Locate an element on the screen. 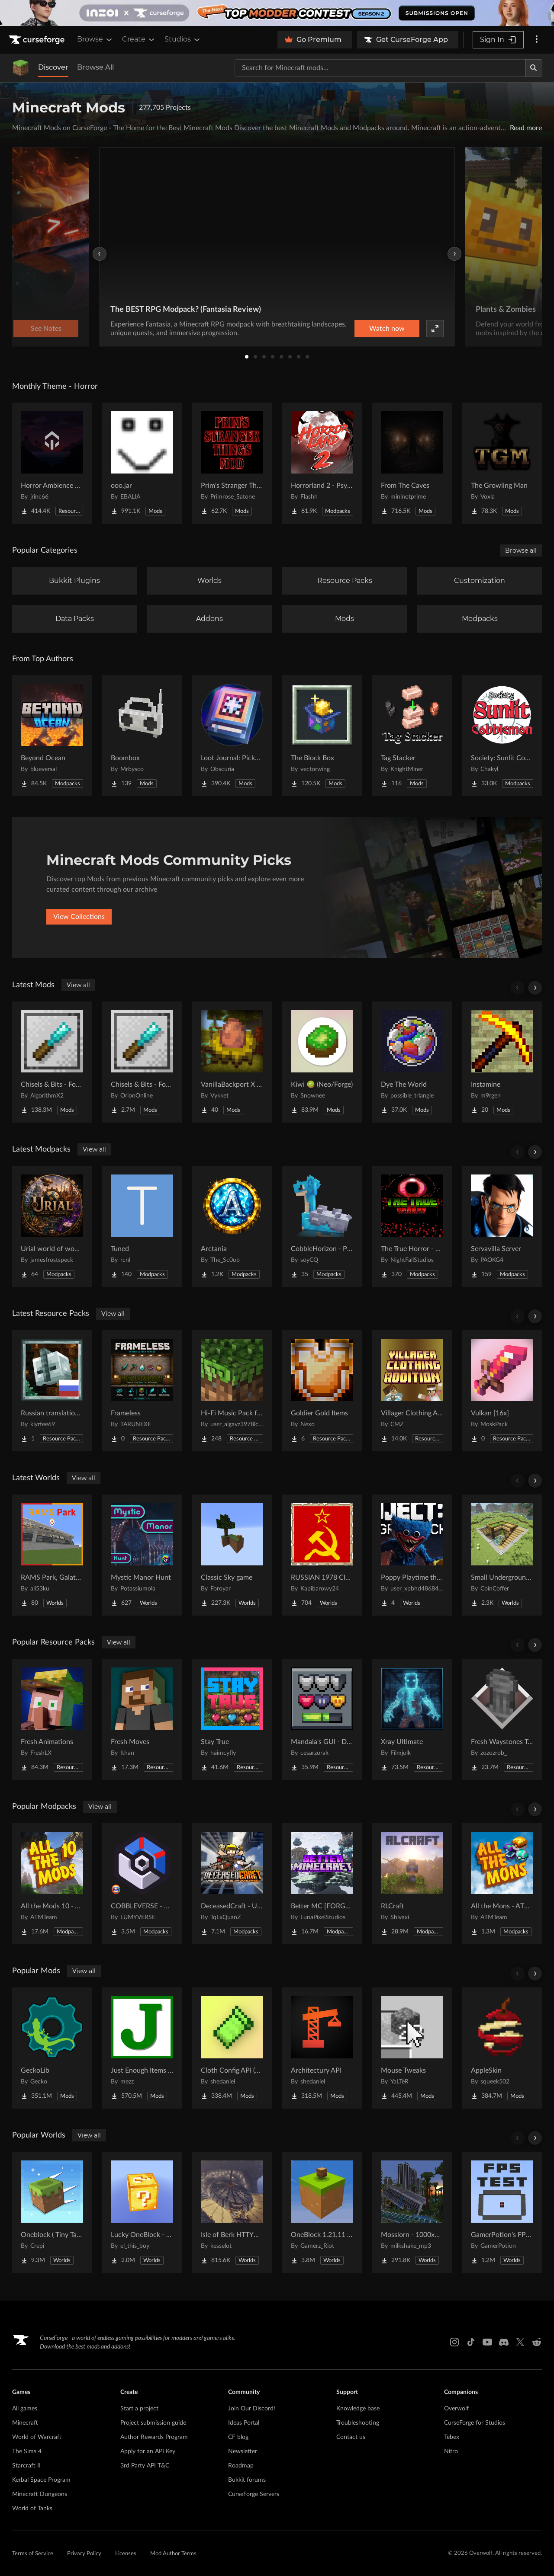 The height and width of the screenshot is (2576, 554). Contact us is located at coordinates (350, 2437).